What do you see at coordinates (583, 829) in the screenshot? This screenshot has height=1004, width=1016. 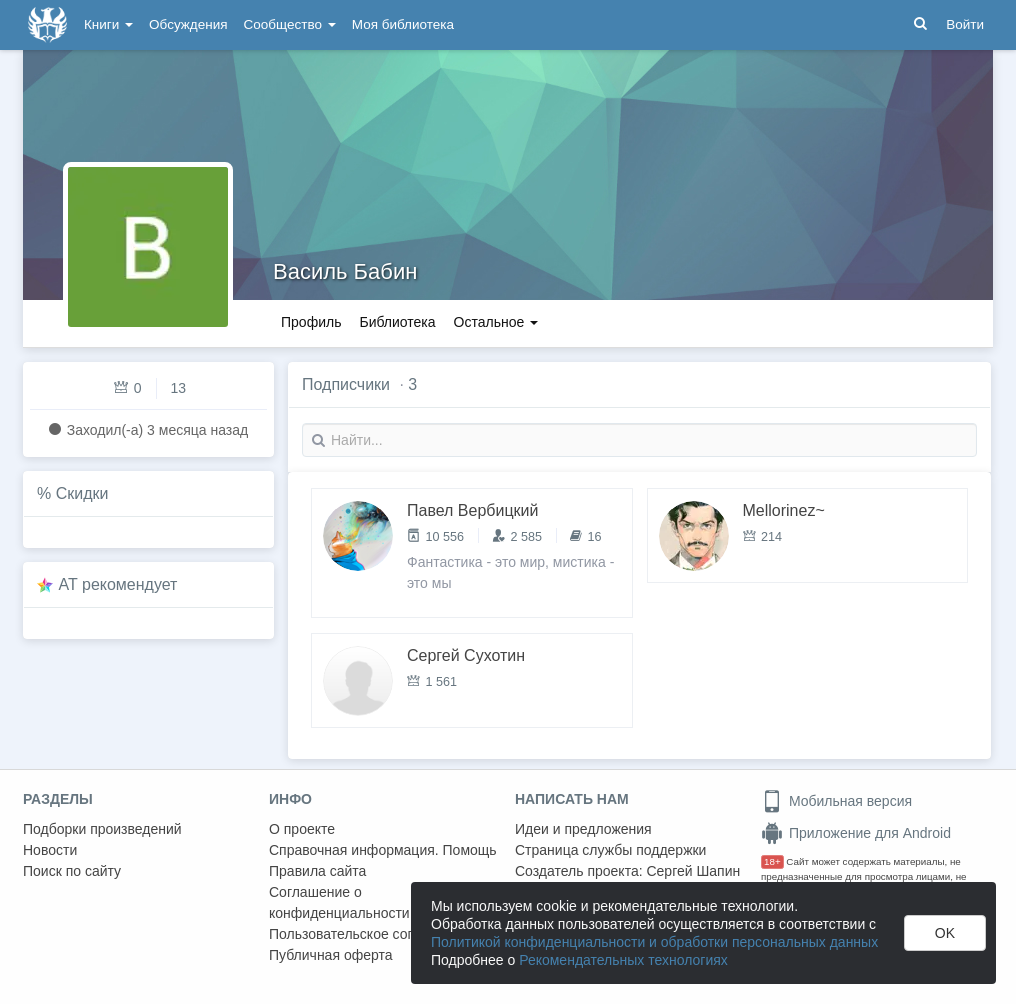 I see `Идеи и предложения` at bounding box center [583, 829].